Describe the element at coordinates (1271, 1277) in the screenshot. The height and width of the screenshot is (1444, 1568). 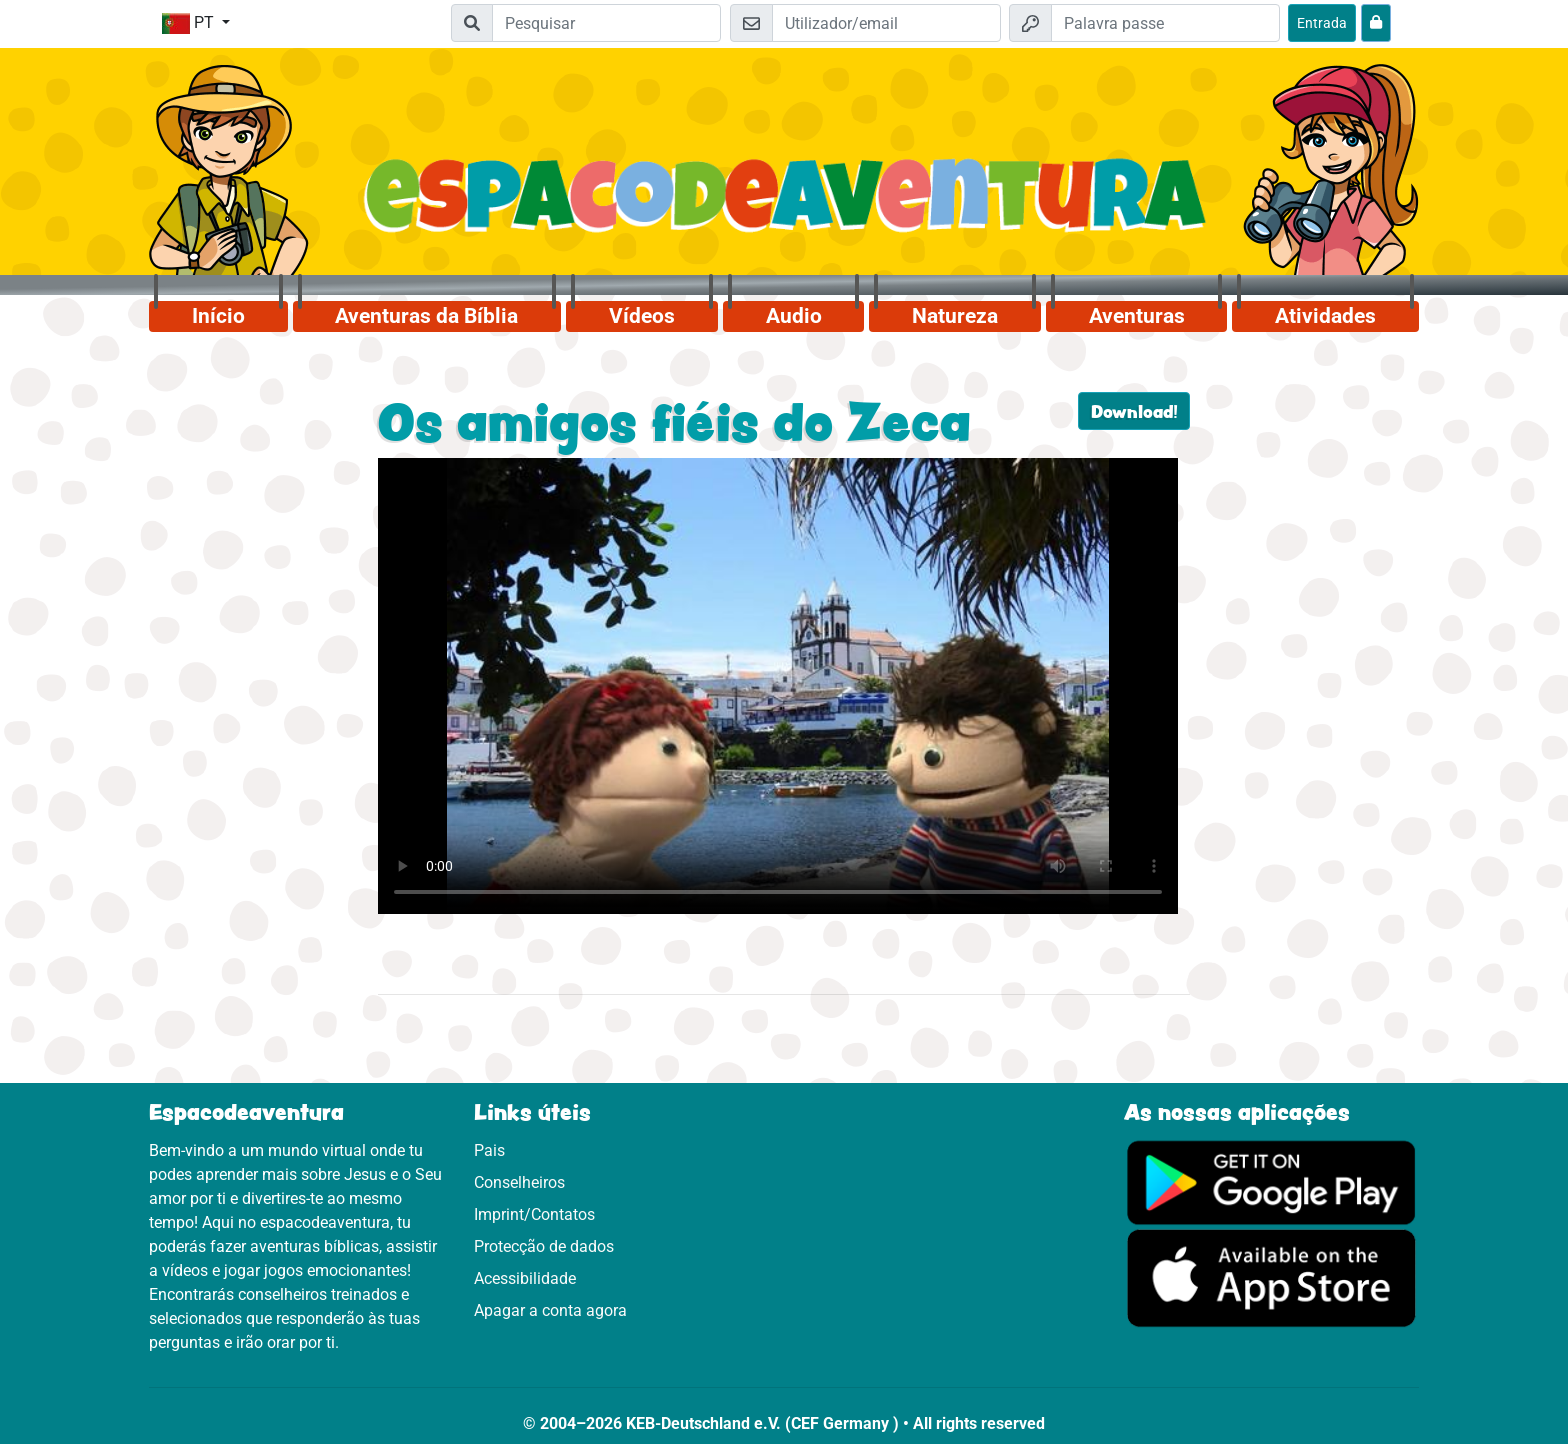
I see `[Clica aqui para visitares a App Sotore.]` at that location.